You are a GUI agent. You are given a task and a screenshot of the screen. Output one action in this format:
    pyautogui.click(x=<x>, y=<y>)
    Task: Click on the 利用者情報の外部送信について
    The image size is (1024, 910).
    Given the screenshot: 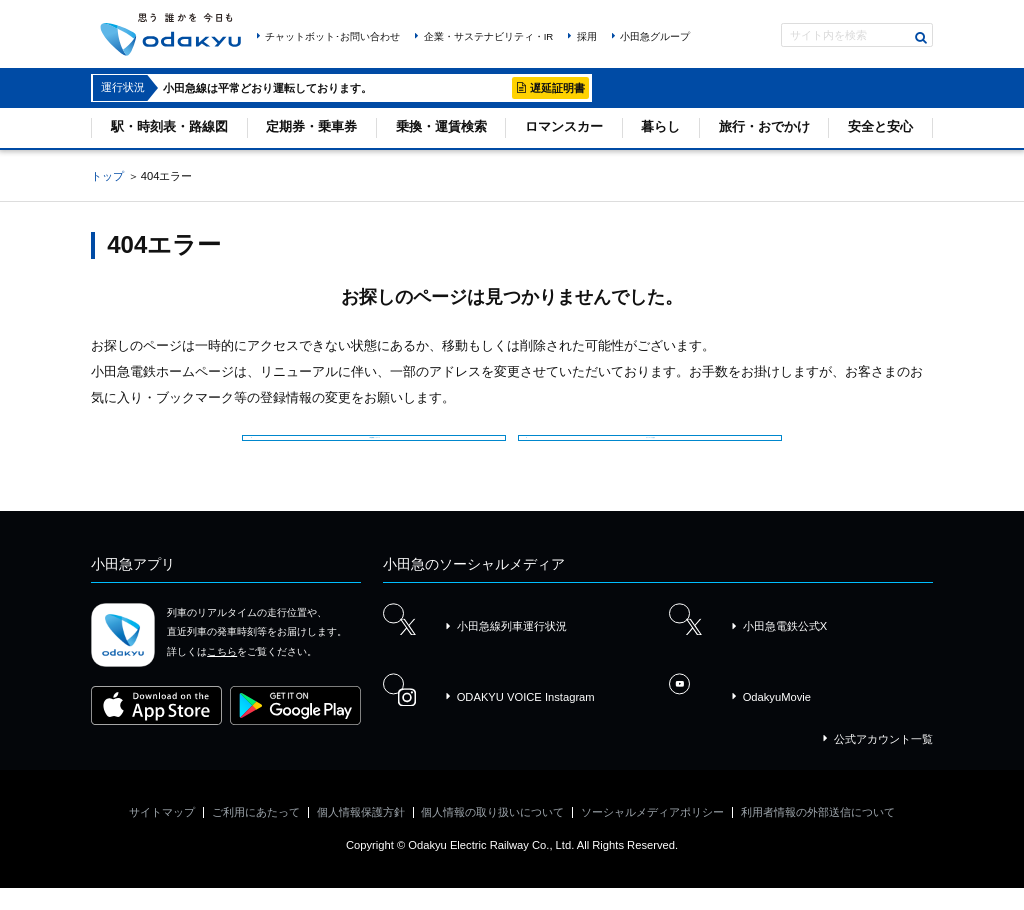 What is the action you would take?
    pyautogui.click(x=818, y=834)
    